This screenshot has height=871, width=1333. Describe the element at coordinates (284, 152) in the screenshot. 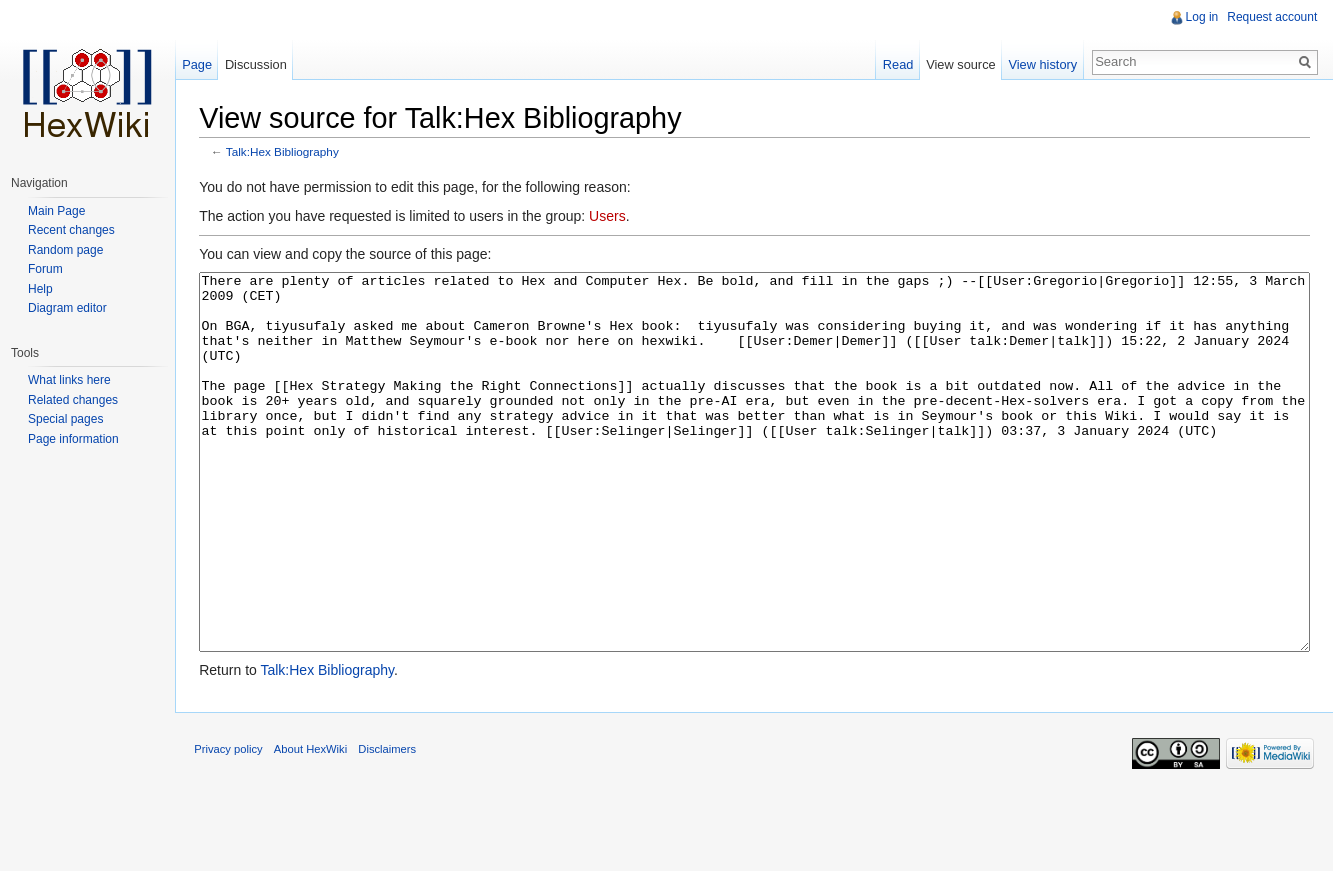

I see `Talk:Hex Bibliography` at that location.